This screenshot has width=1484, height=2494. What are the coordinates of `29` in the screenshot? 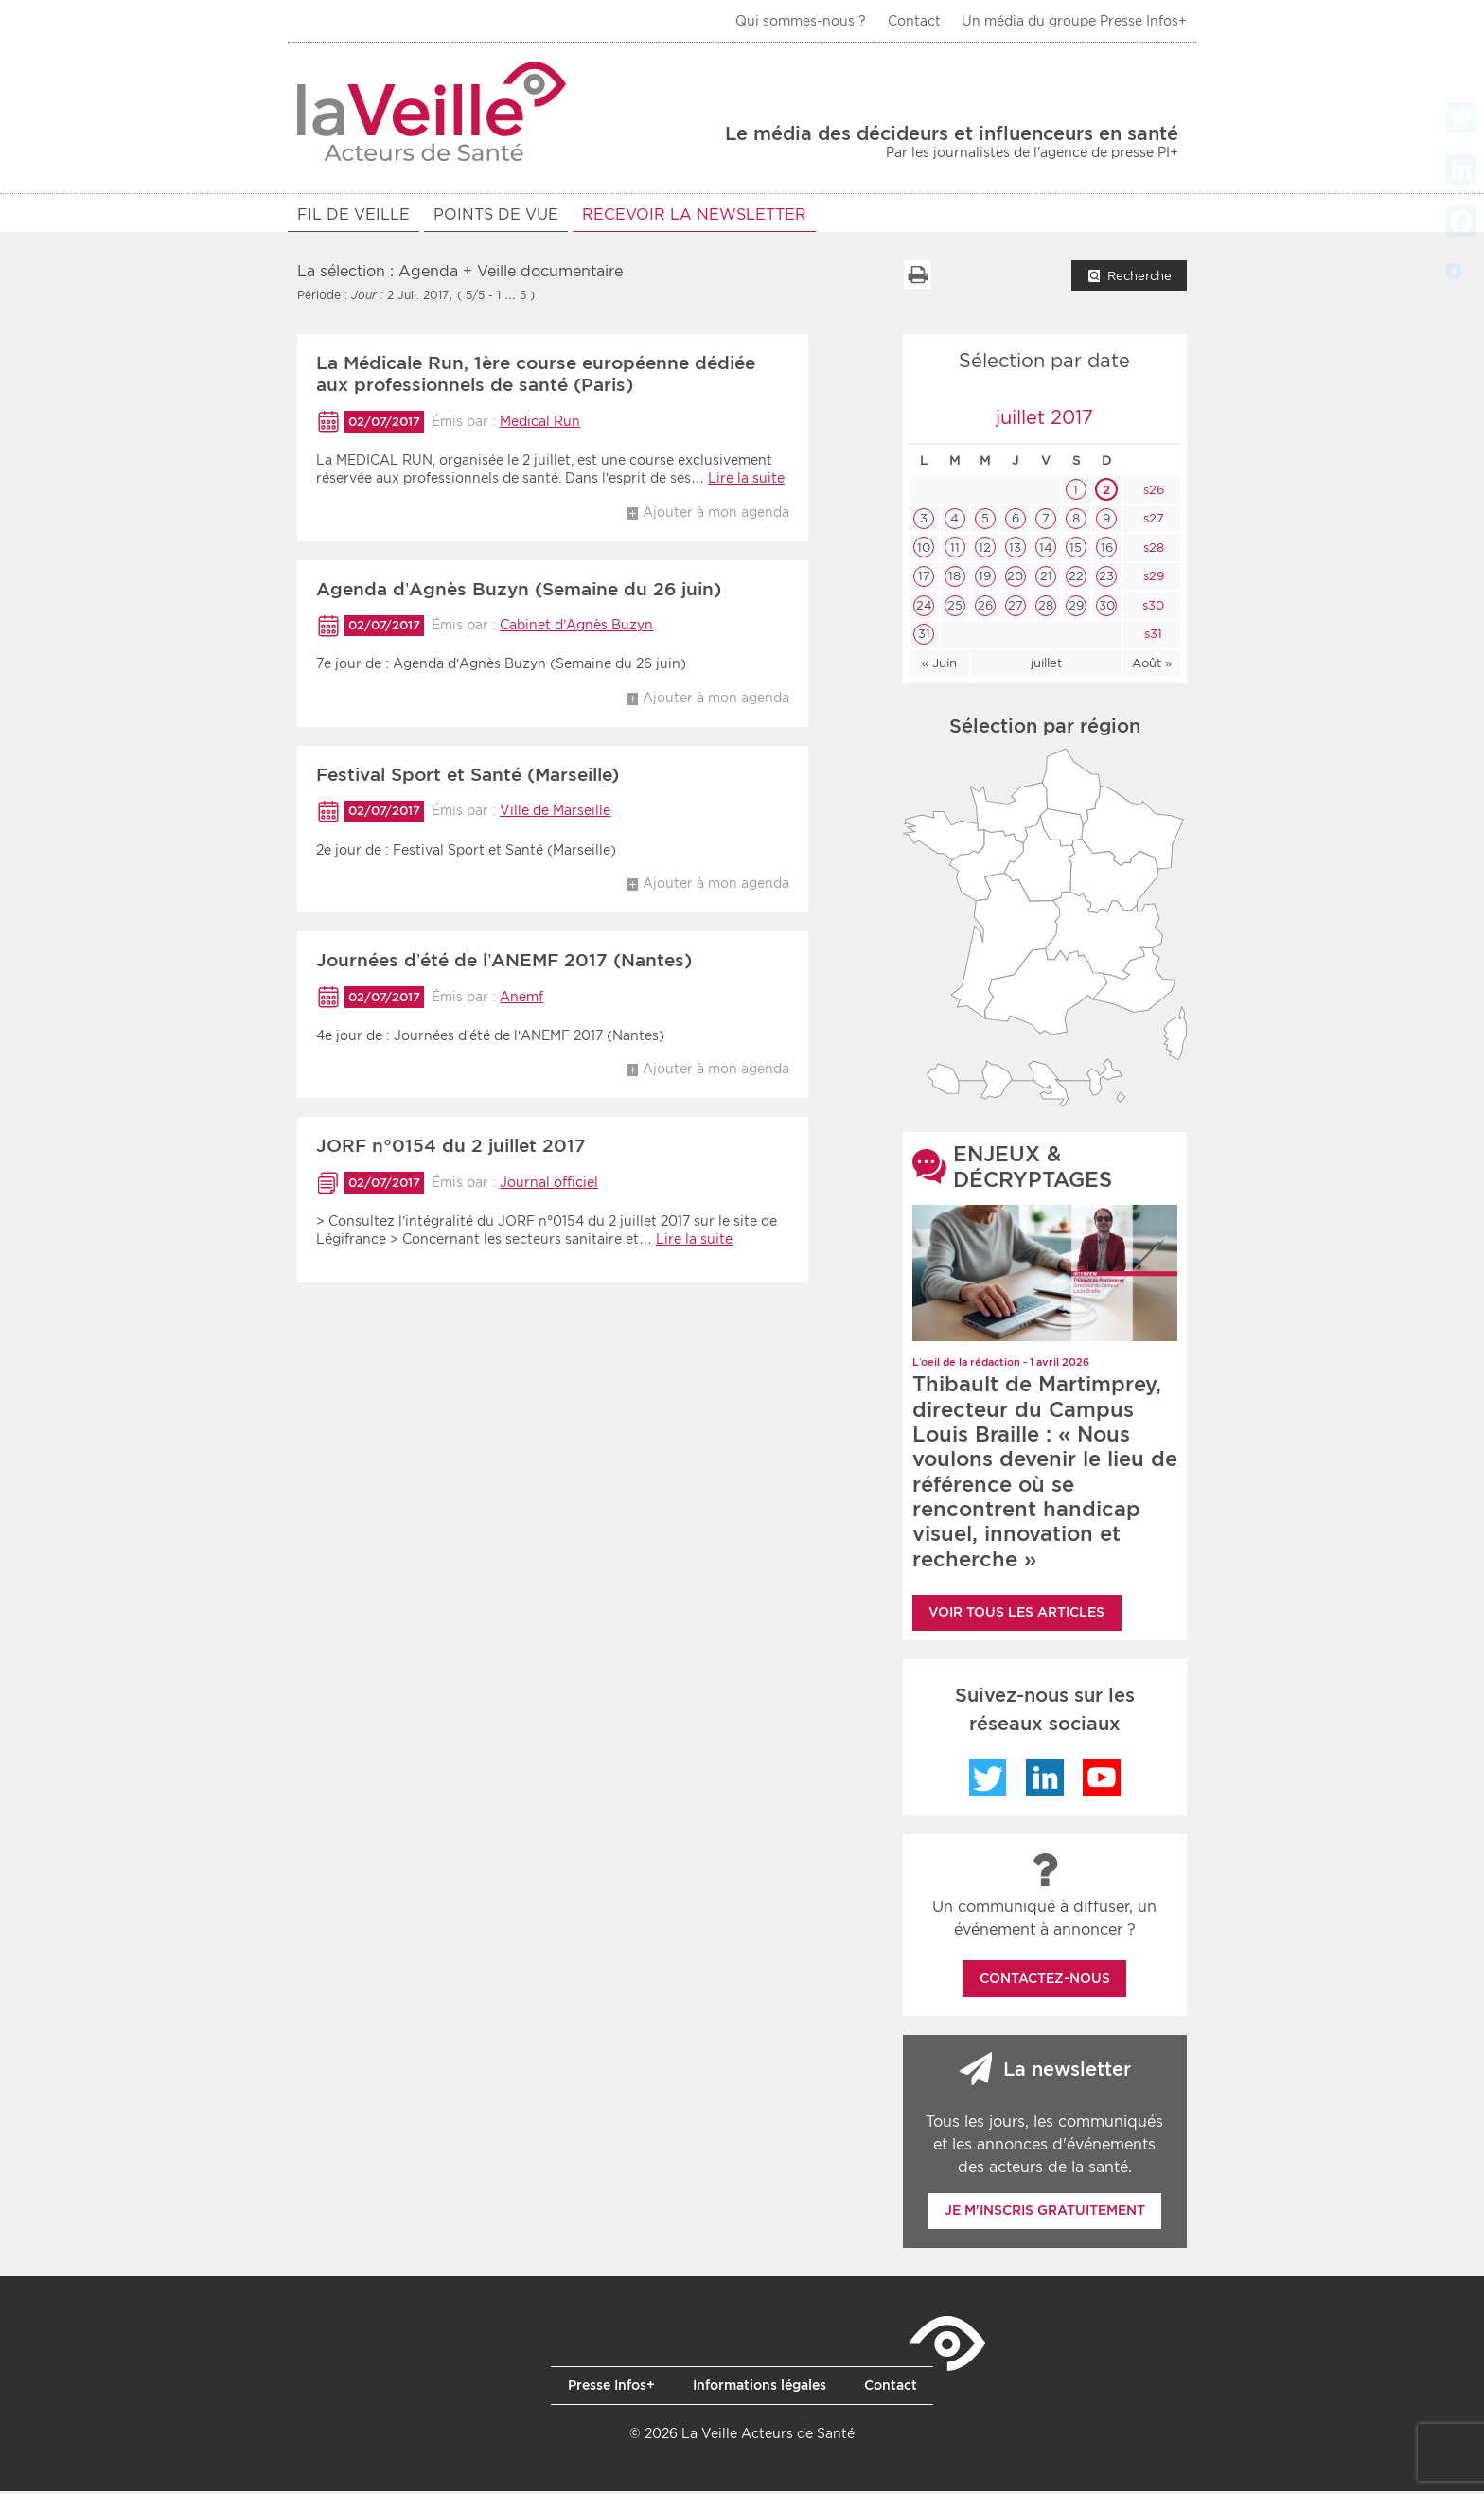 It's located at (1076, 608).